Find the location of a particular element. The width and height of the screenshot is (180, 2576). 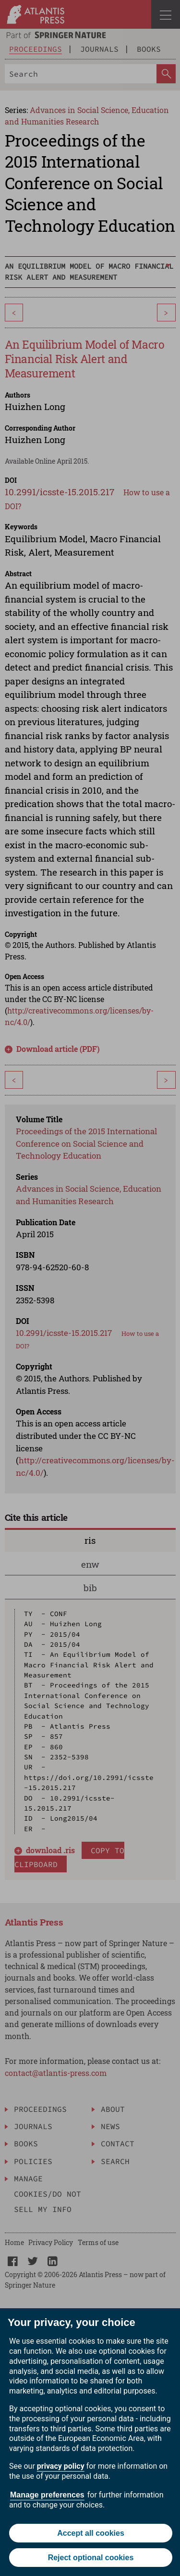

Reject optional cookies is located at coordinates (91, 2557).